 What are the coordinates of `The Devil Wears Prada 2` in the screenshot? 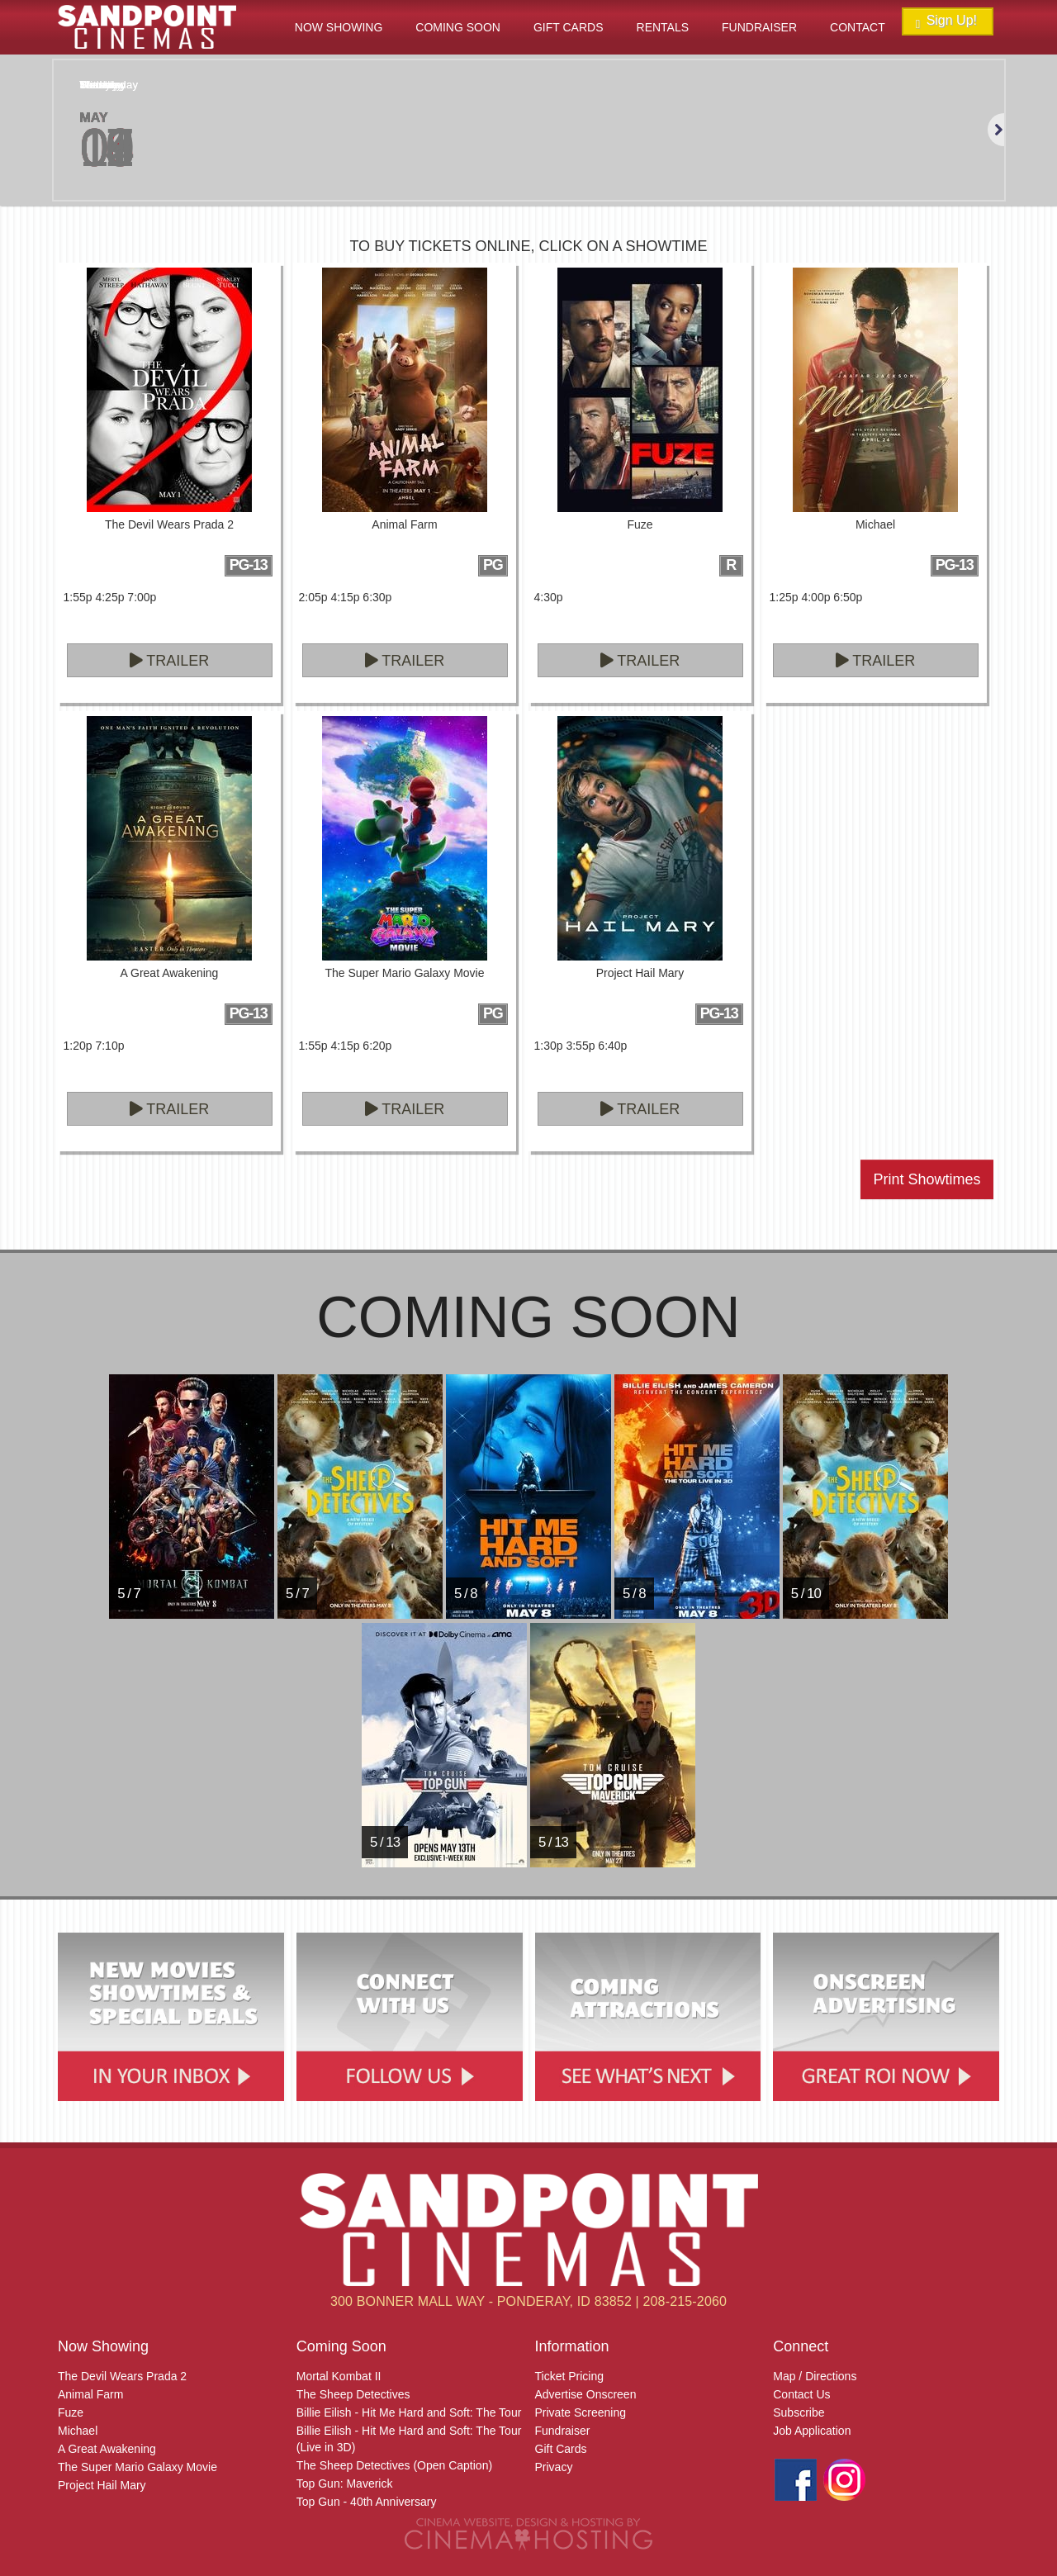 It's located at (122, 2376).